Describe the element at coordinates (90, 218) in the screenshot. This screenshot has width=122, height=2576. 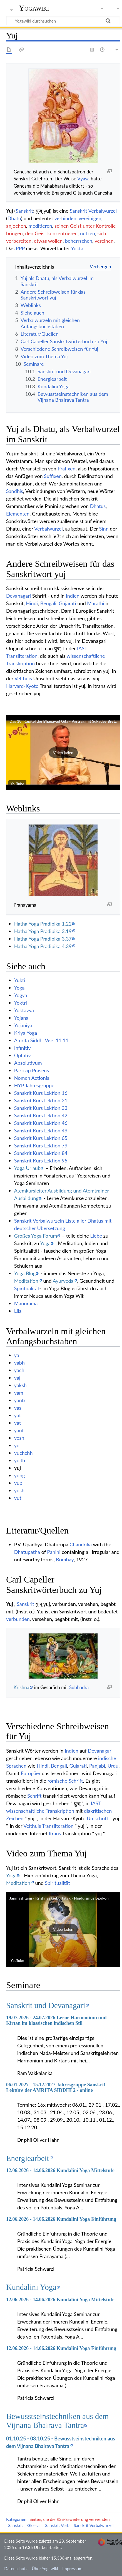
I see `vereinigen` at that location.